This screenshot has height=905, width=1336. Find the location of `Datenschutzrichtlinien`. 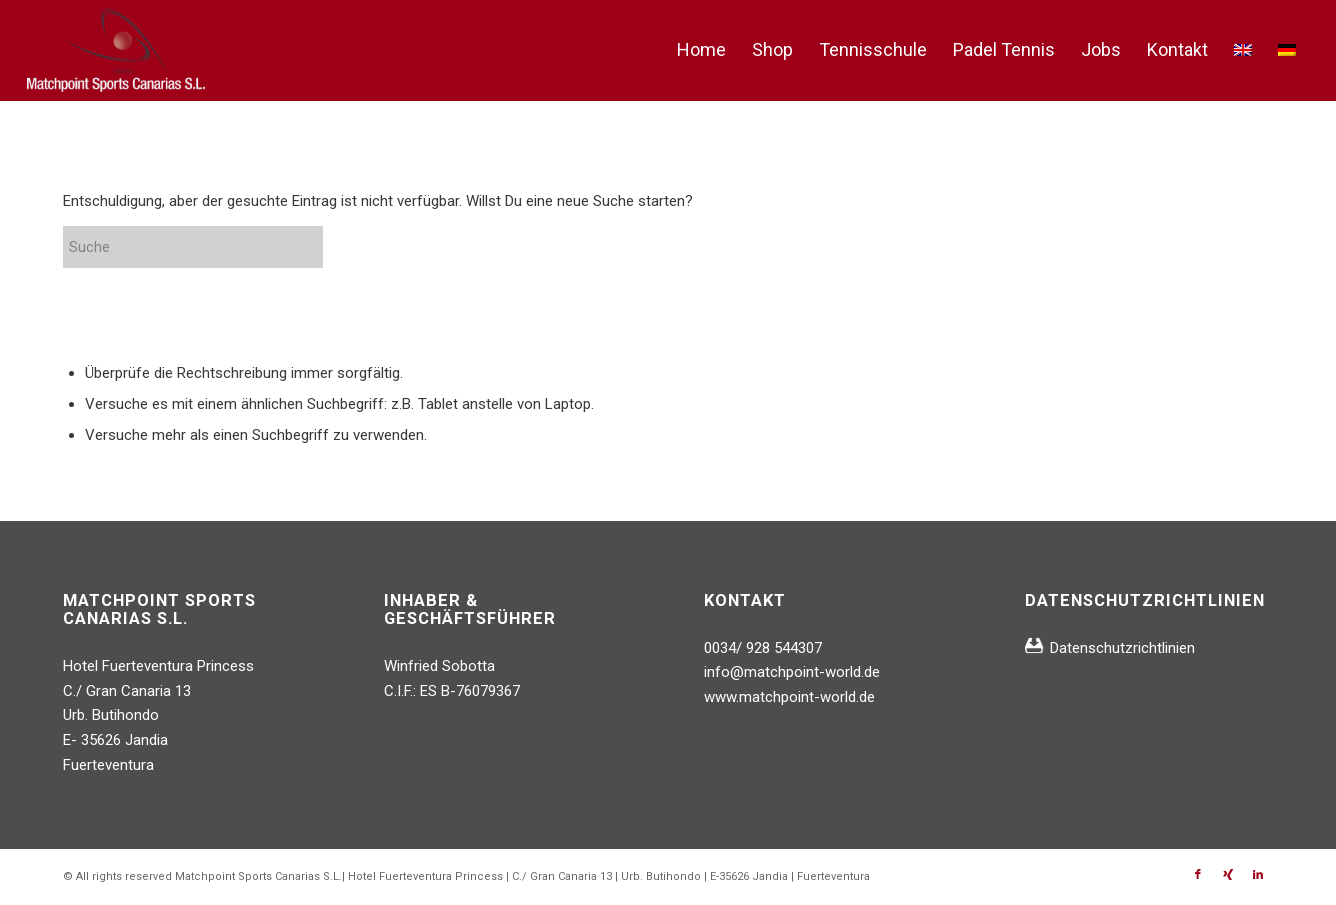

Datenschutzrichtlinien is located at coordinates (1122, 648).